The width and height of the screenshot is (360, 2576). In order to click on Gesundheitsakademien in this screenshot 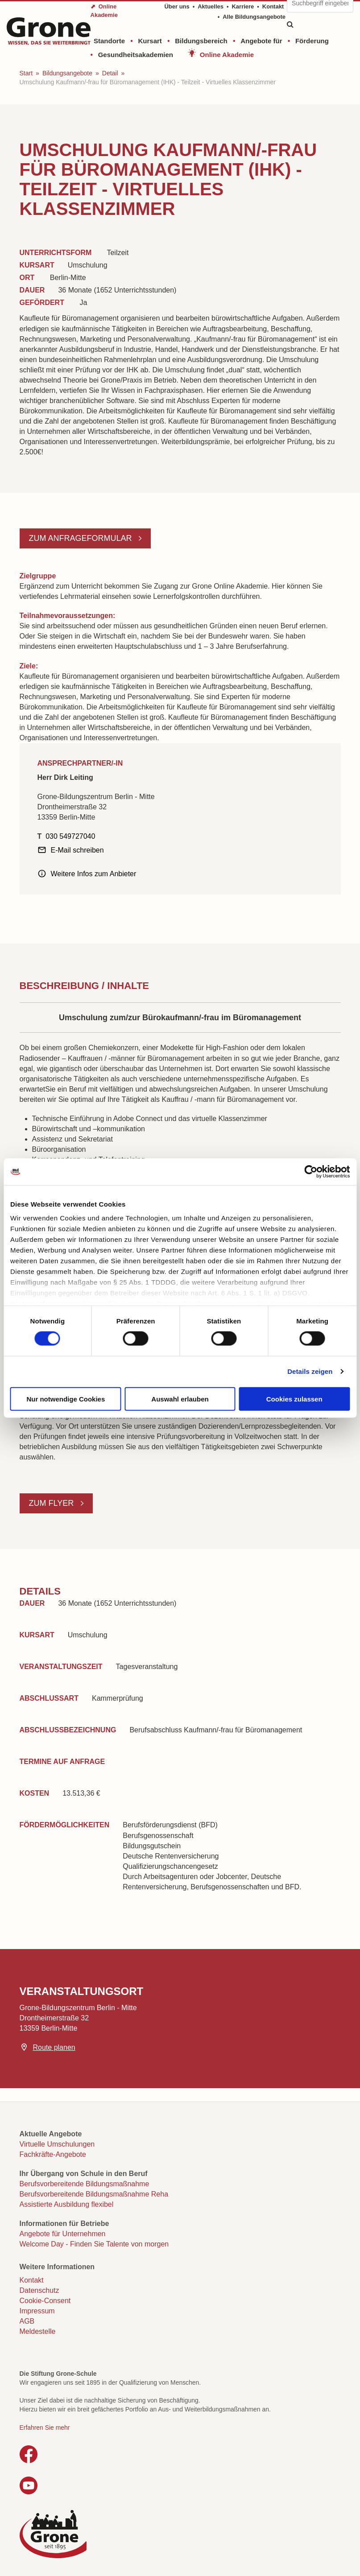, I will do `click(135, 54)`.